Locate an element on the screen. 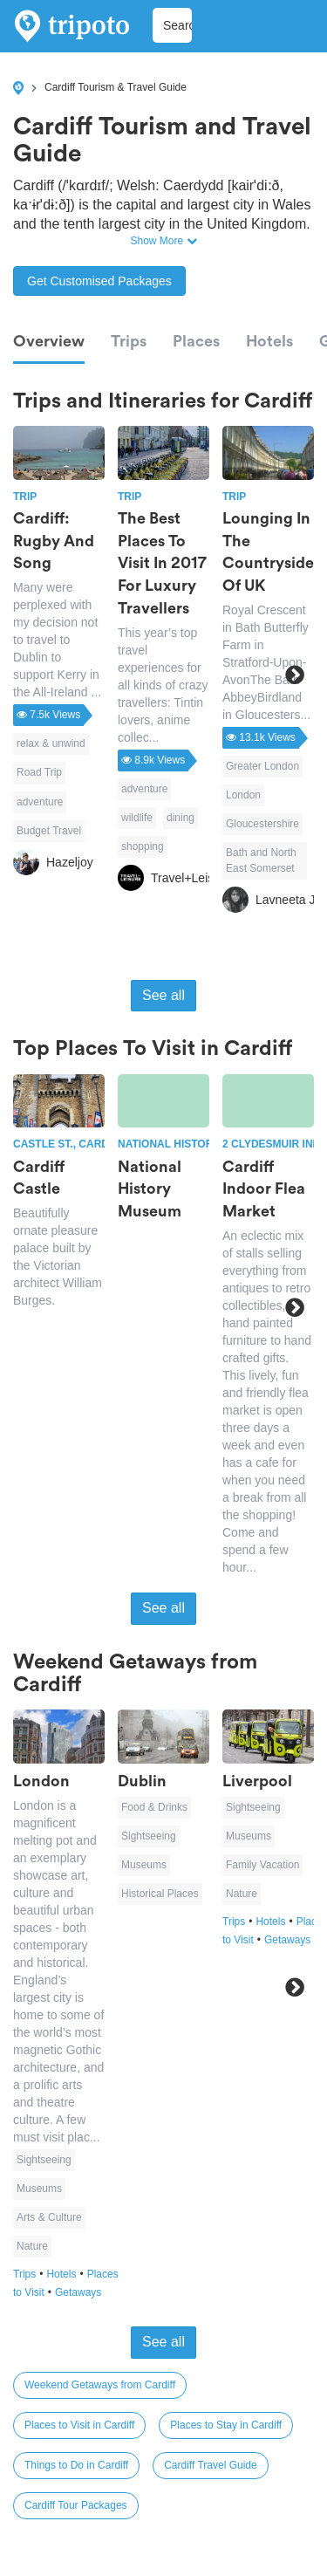  Places to Visit in Cardiff is located at coordinates (79, 2425).